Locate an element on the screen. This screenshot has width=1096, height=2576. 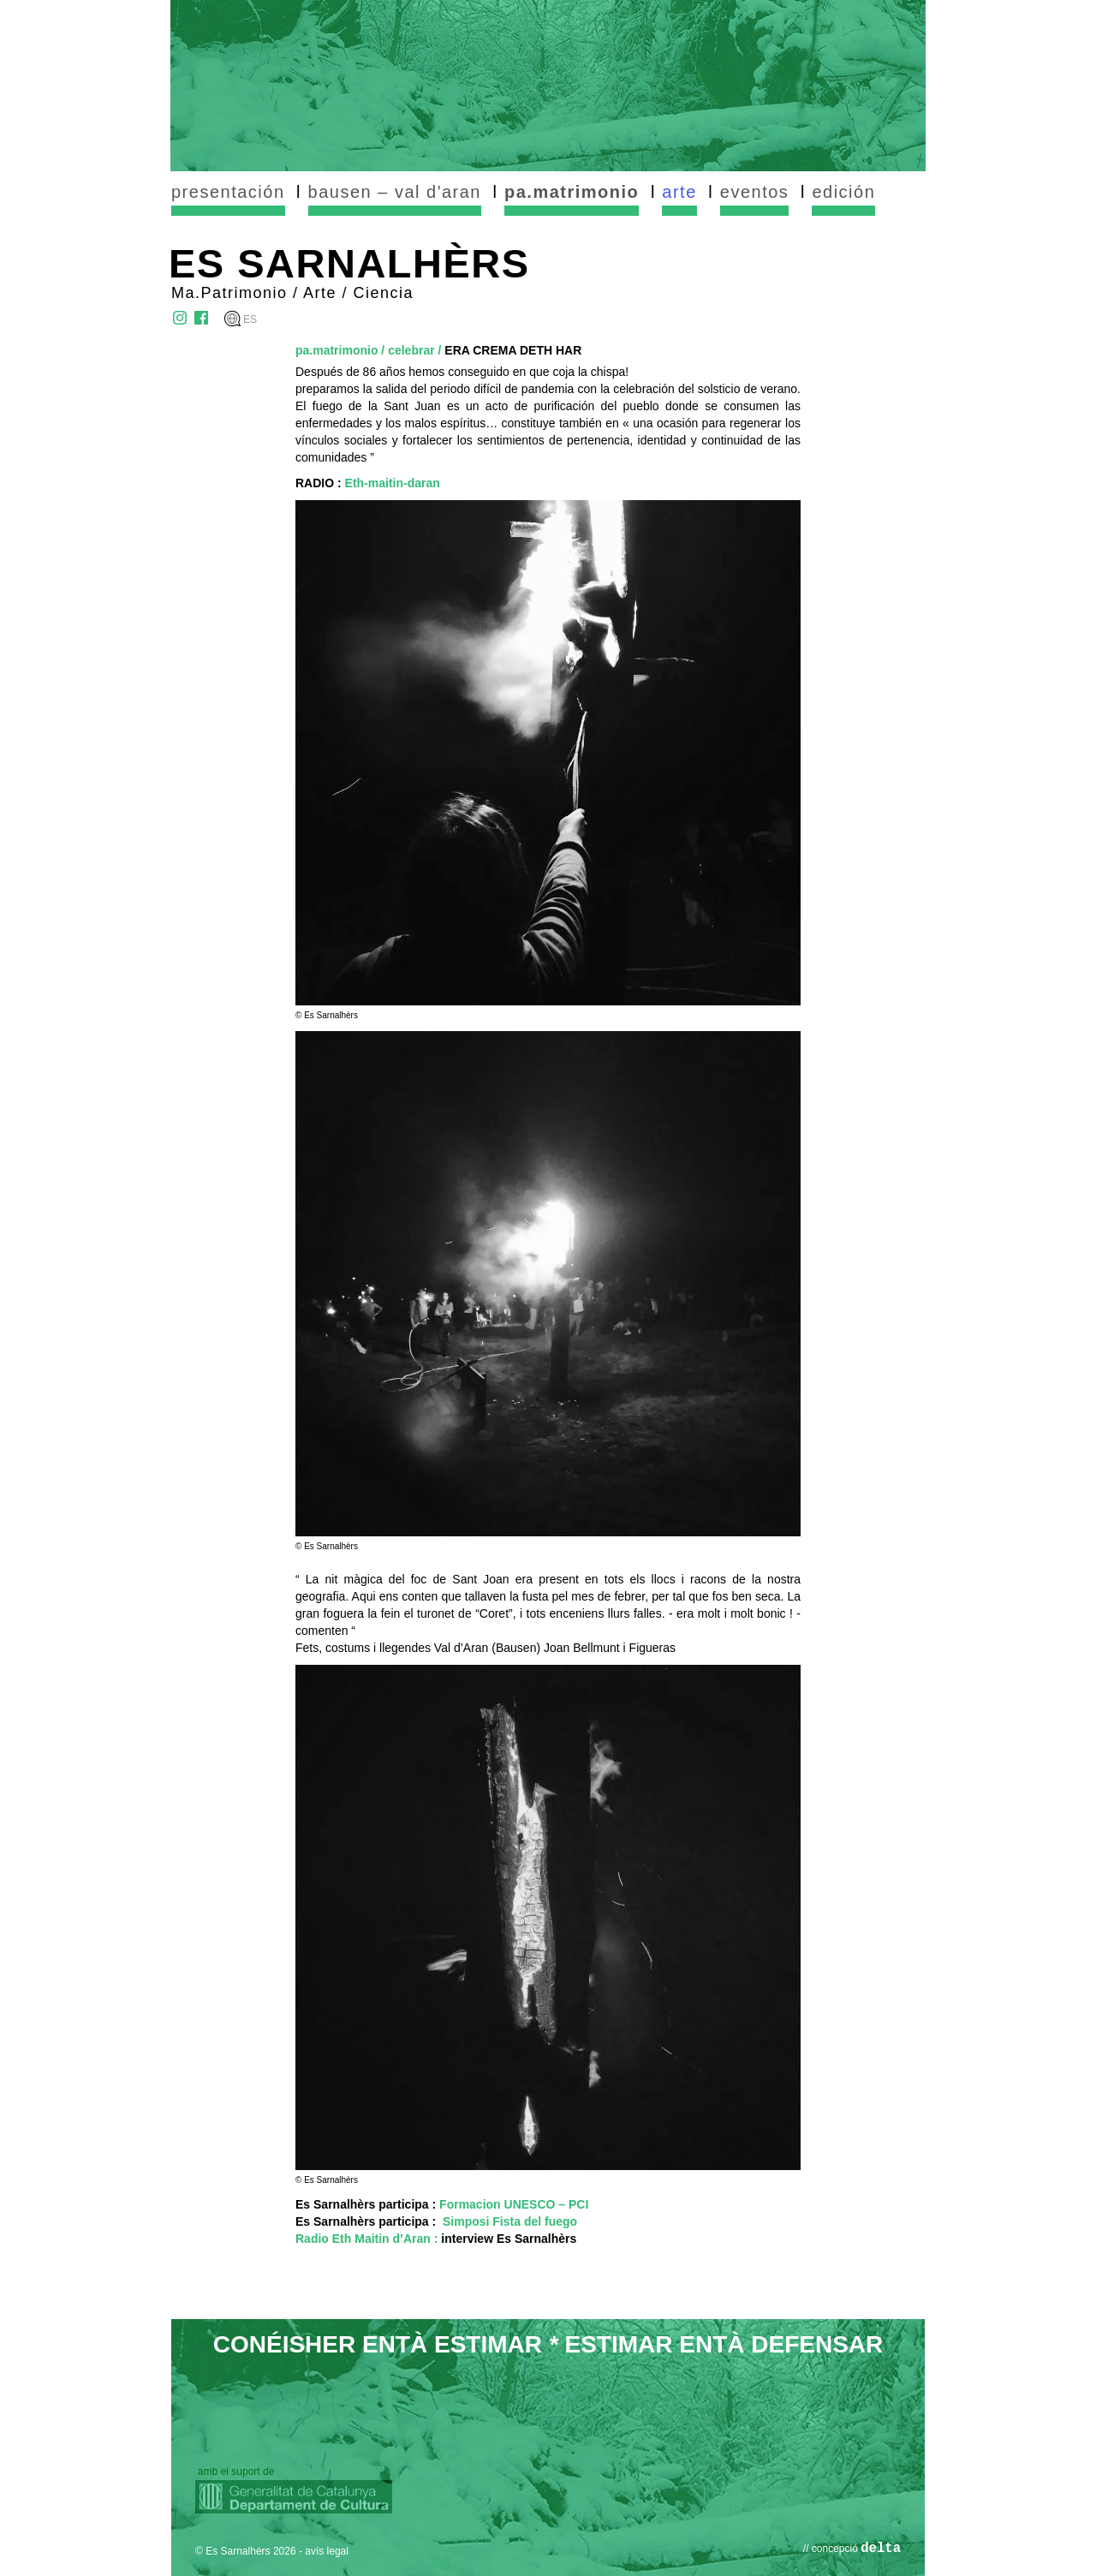
avís legal is located at coordinates (326, 2551).